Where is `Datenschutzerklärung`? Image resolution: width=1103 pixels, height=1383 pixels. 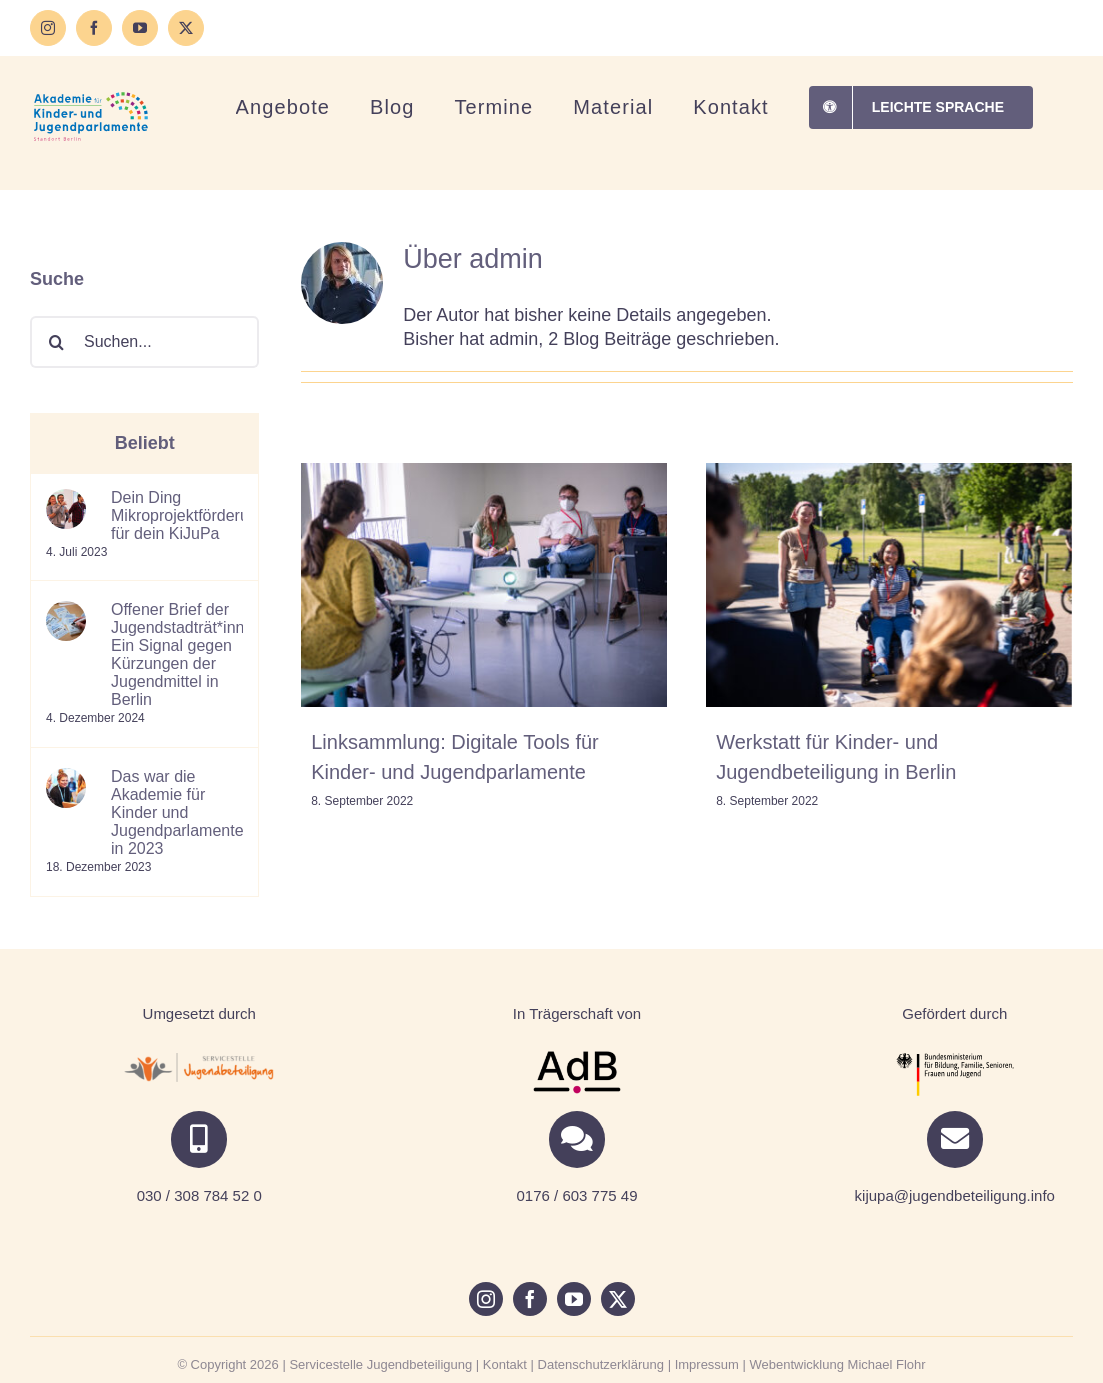 Datenschutzerklärung is located at coordinates (601, 1364).